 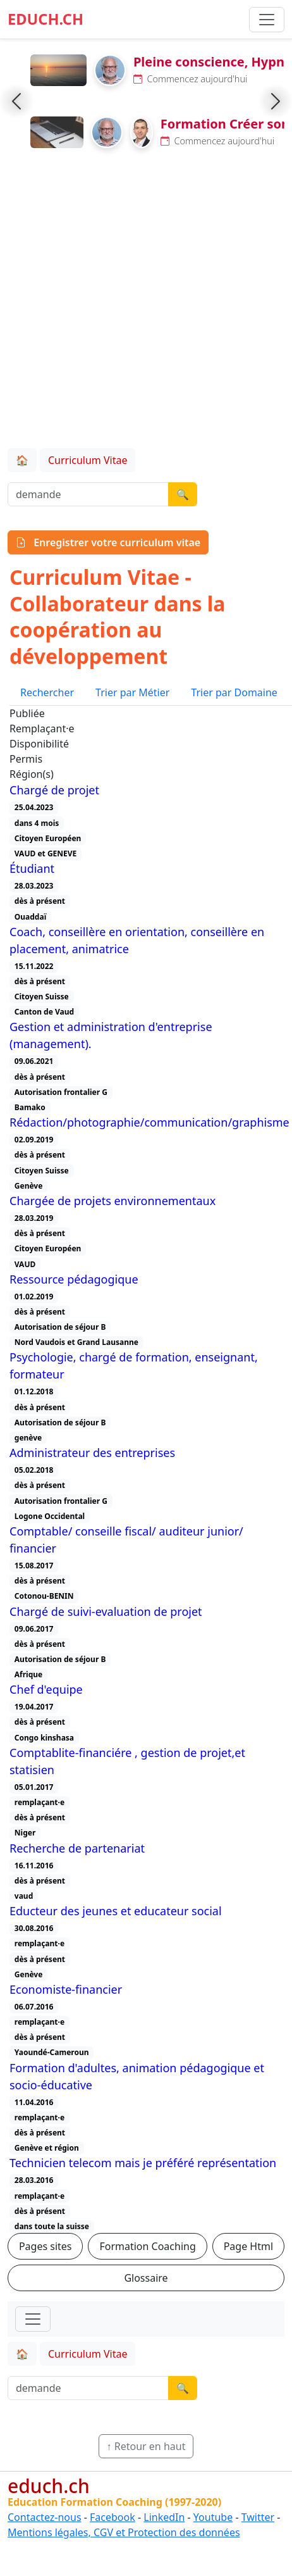 What do you see at coordinates (33, 2319) in the screenshot?
I see `[Toggle navigation]` at bounding box center [33, 2319].